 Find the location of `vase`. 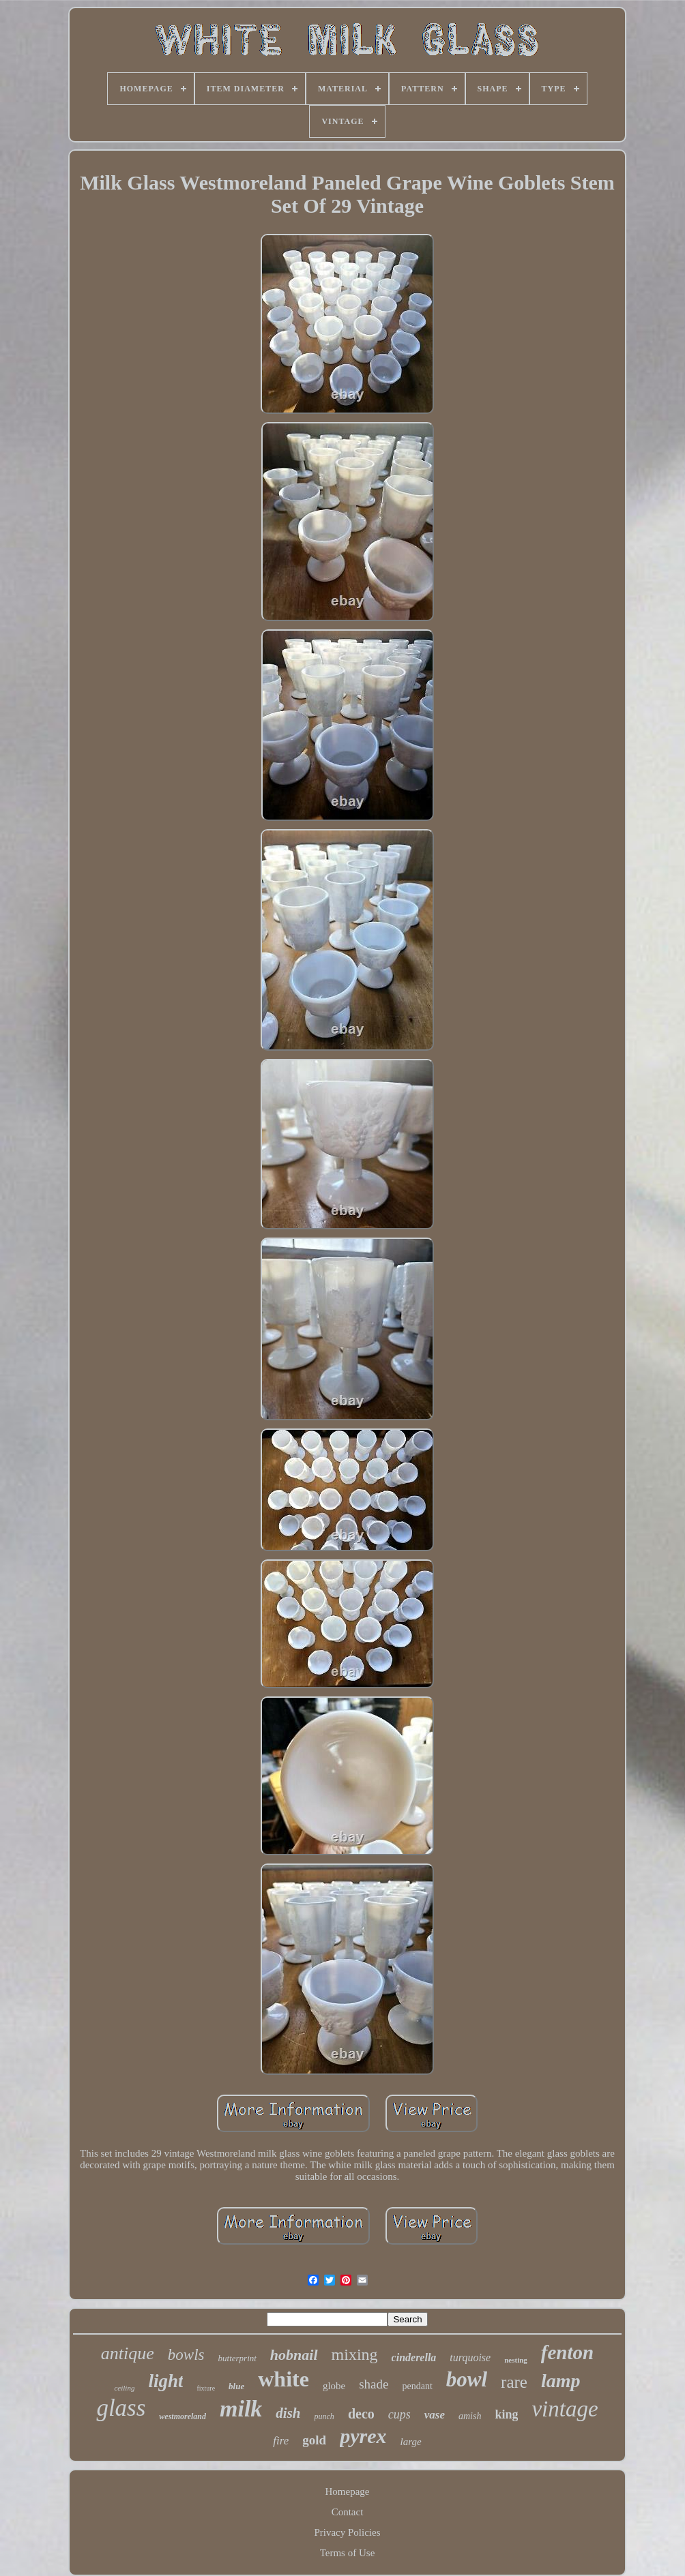

vase is located at coordinates (434, 2414).